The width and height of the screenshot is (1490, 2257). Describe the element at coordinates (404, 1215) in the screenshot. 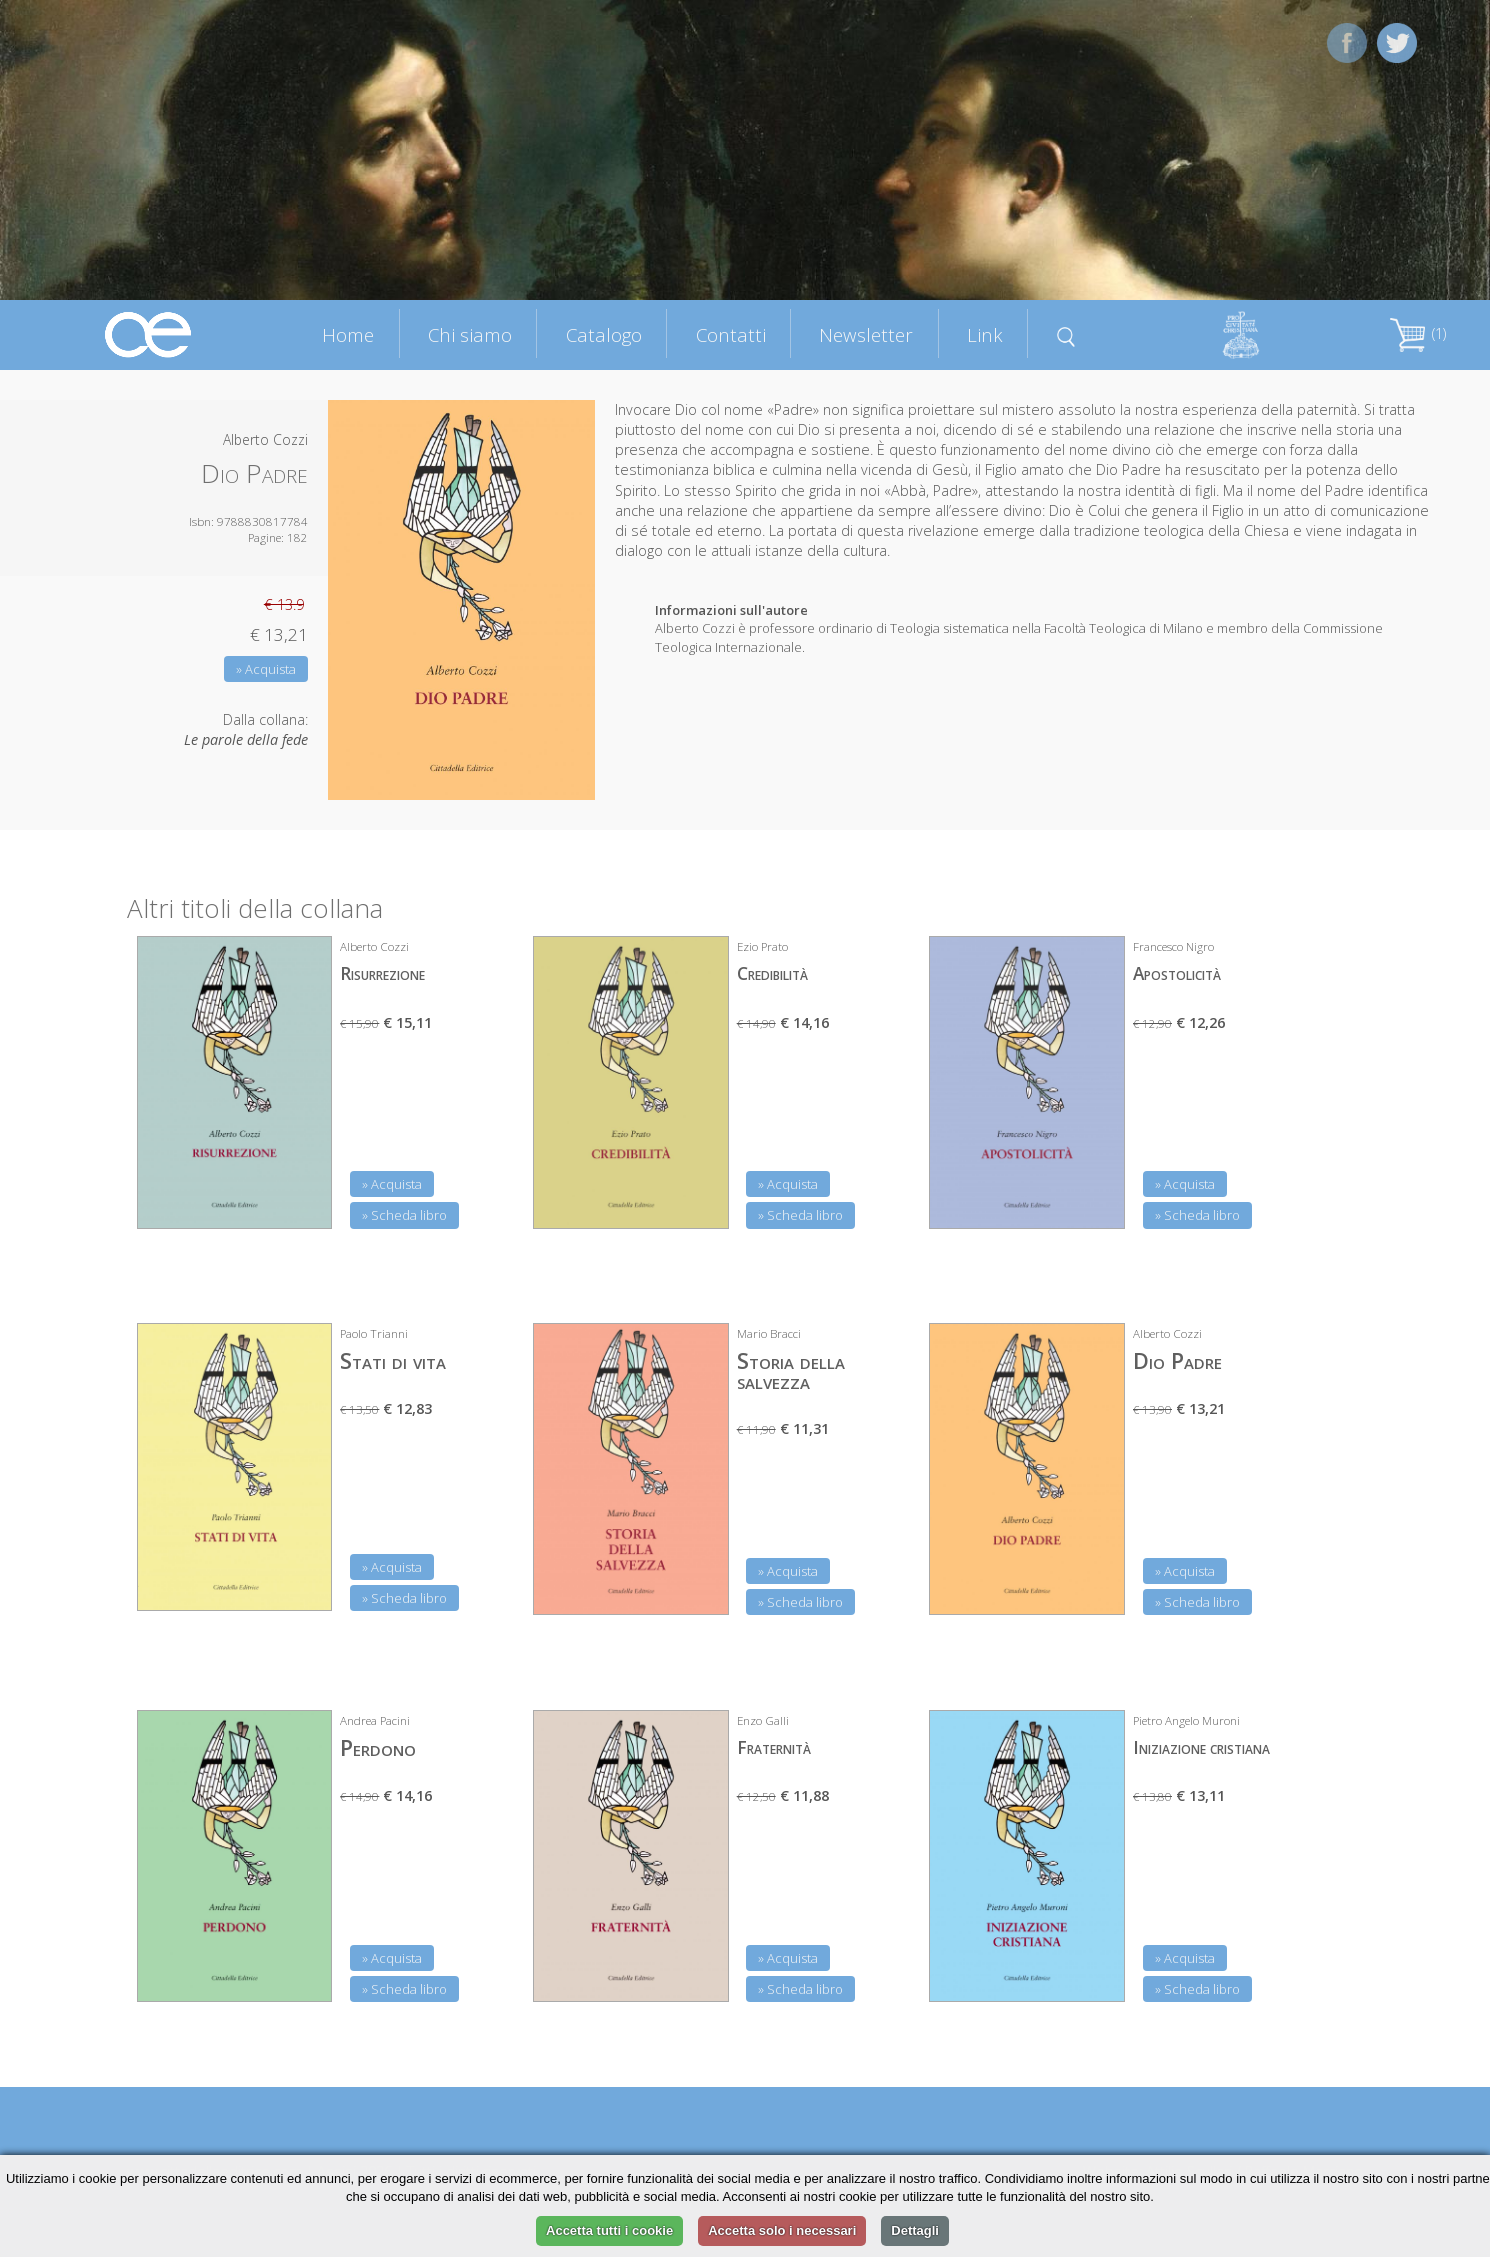

I see `» Scheda libro` at that location.